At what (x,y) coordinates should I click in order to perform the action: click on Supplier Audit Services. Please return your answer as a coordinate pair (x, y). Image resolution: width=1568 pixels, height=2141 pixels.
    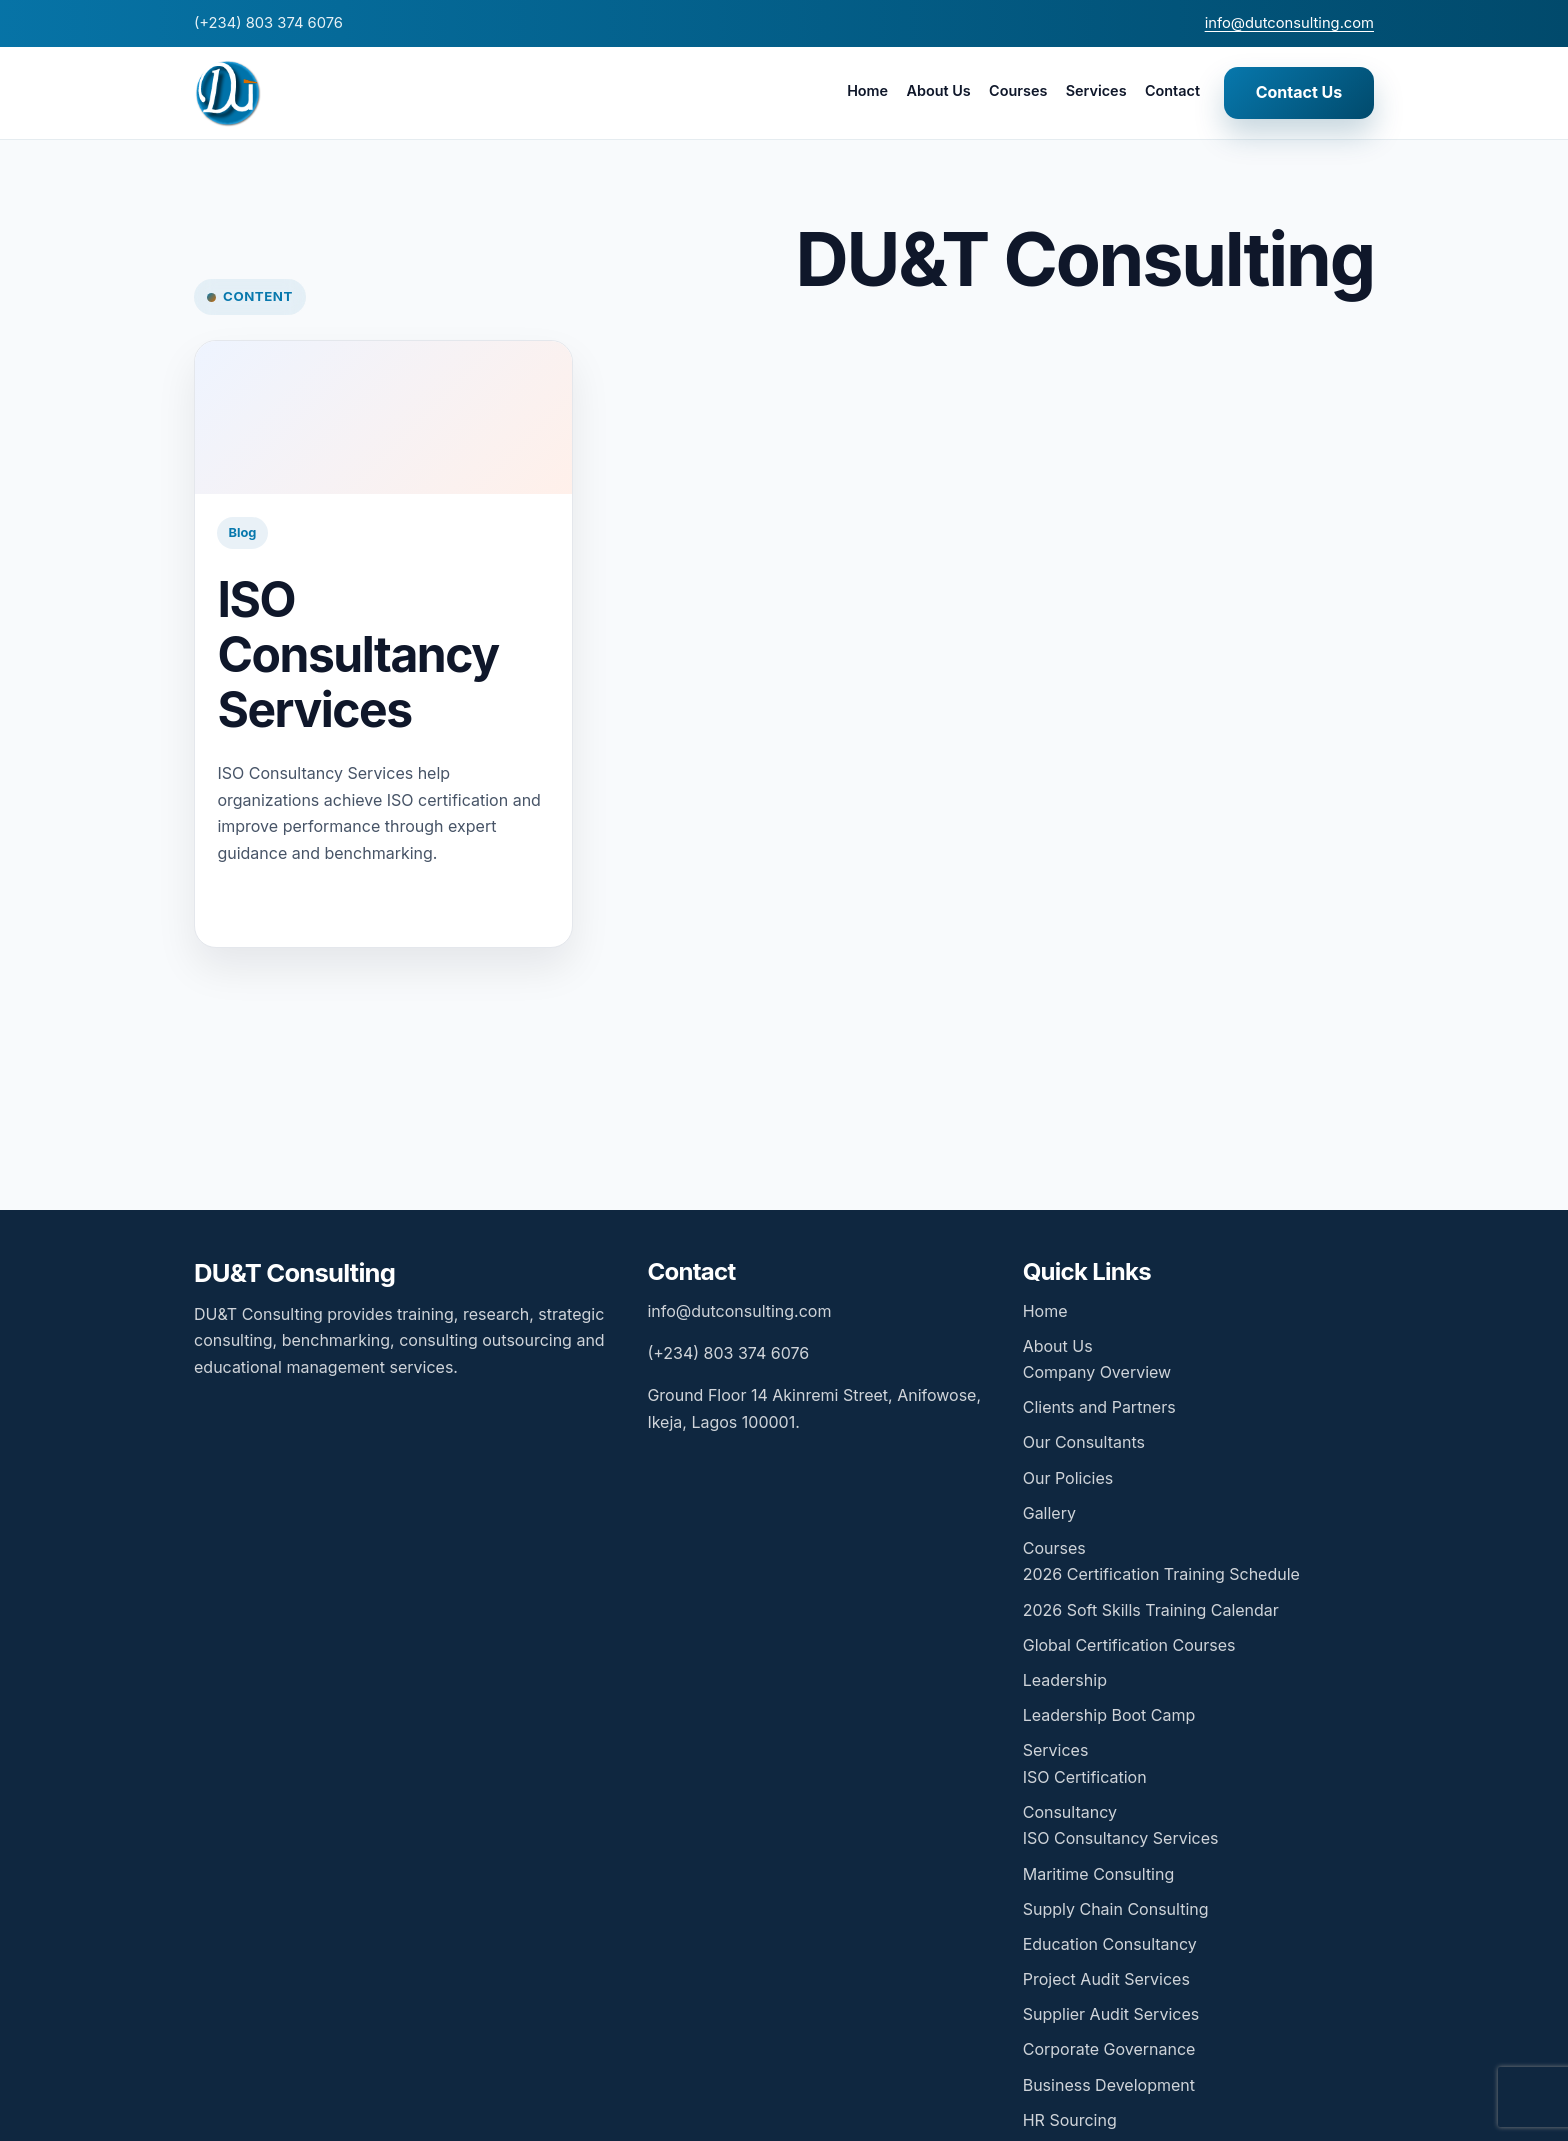
    Looking at the image, I should click on (1111, 2014).